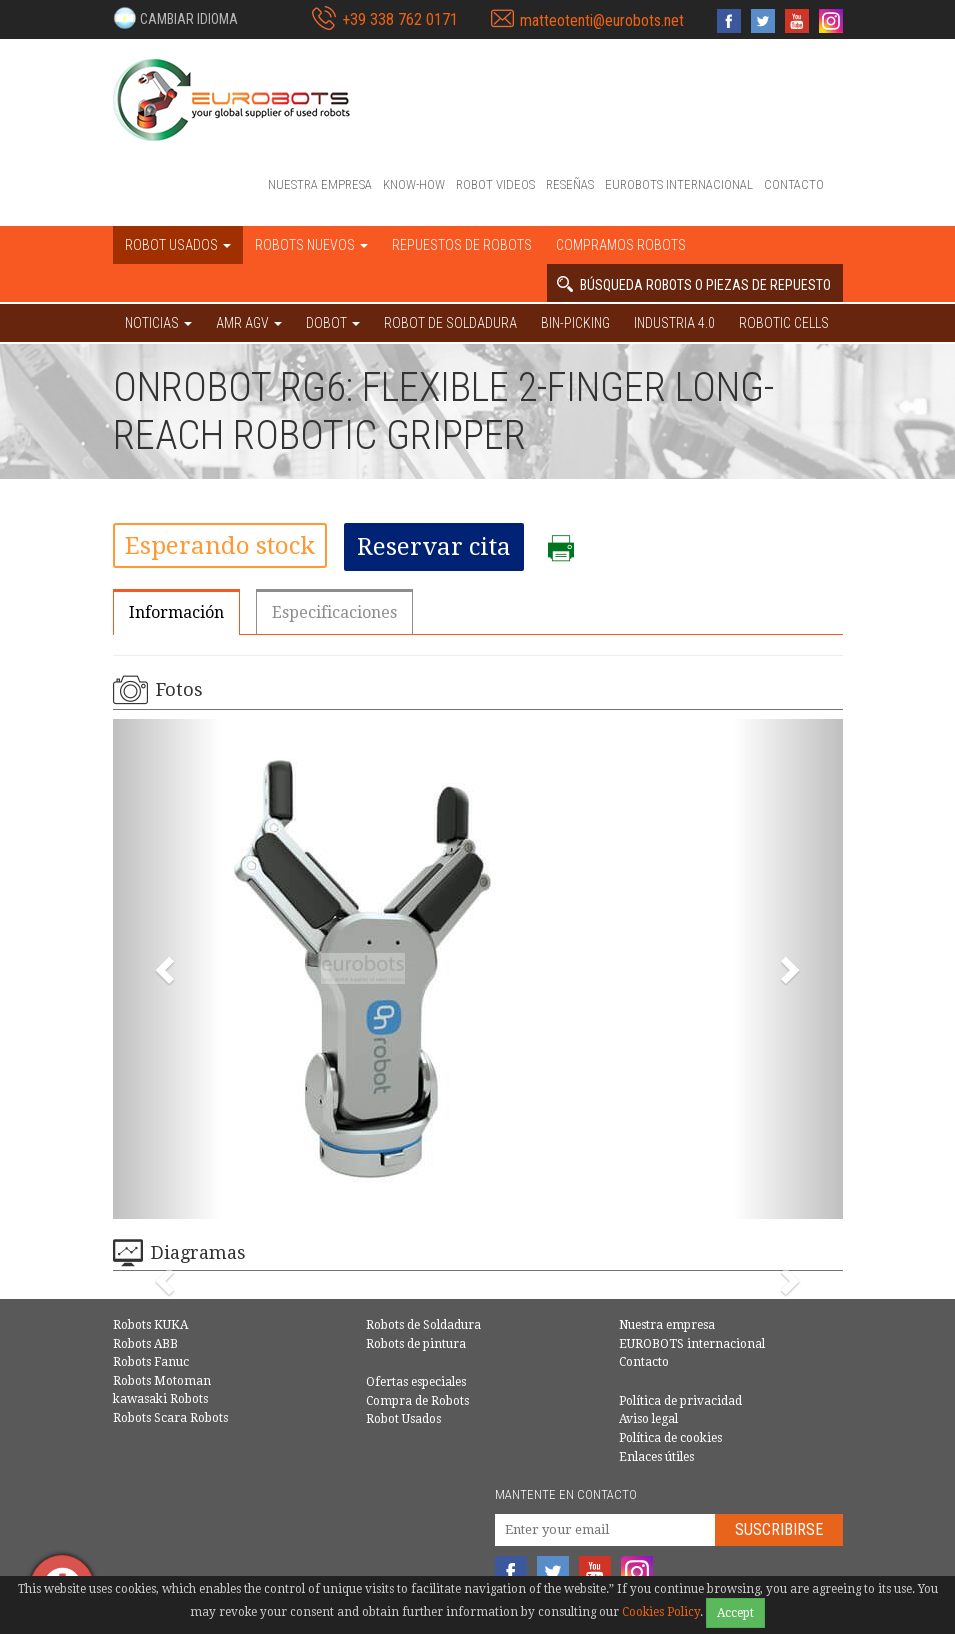  Describe the element at coordinates (333, 323) in the screenshot. I see `DOBOT` at that location.